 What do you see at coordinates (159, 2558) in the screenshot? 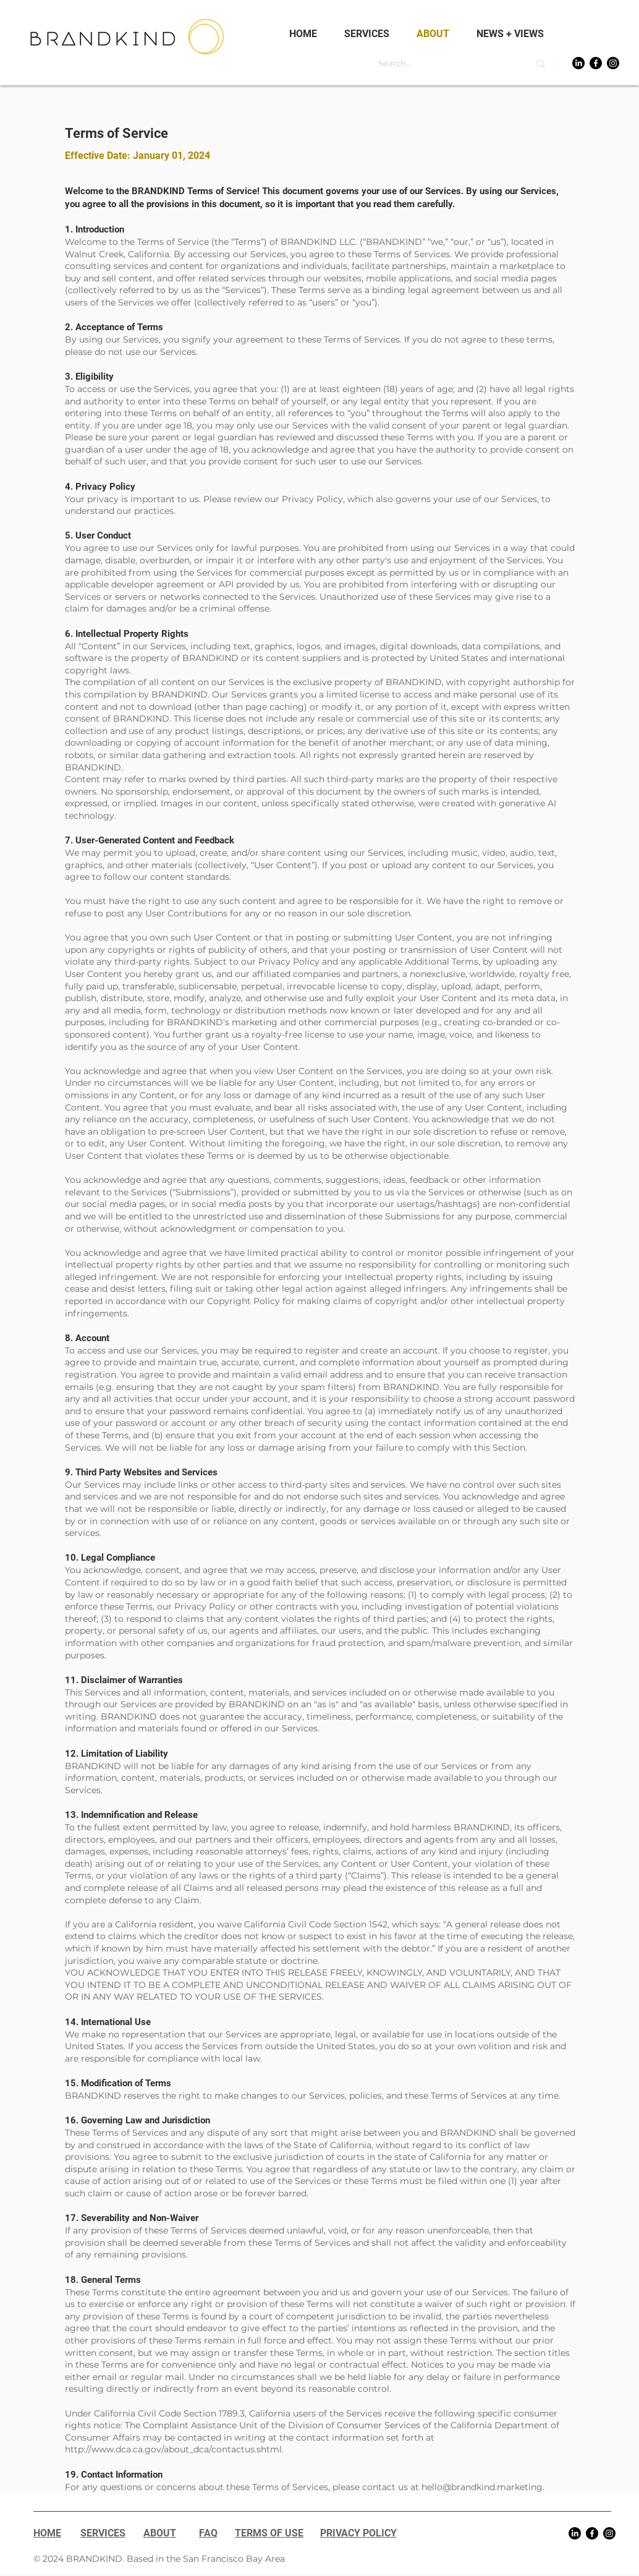
I see `© 2024 BRANDKIND. Based in the San Francisco Bay Area` at bounding box center [159, 2558].